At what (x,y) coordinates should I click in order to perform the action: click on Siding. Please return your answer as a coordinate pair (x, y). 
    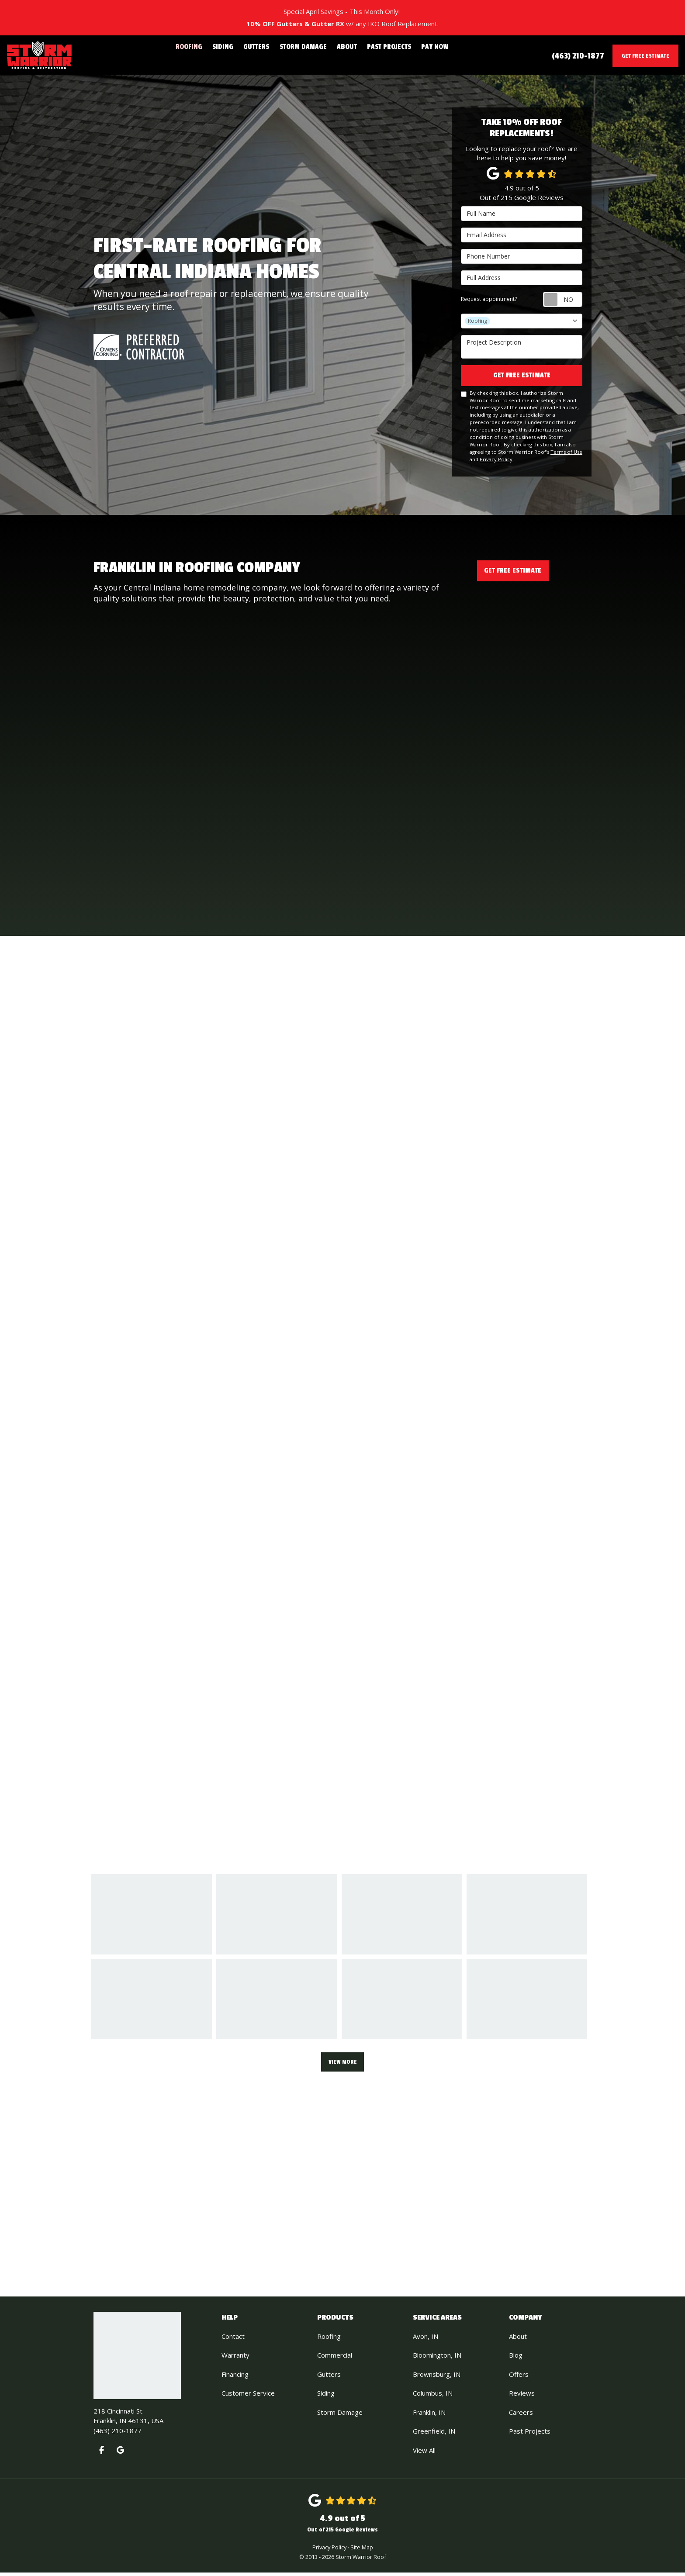
    Looking at the image, I should click on (326, 2396).